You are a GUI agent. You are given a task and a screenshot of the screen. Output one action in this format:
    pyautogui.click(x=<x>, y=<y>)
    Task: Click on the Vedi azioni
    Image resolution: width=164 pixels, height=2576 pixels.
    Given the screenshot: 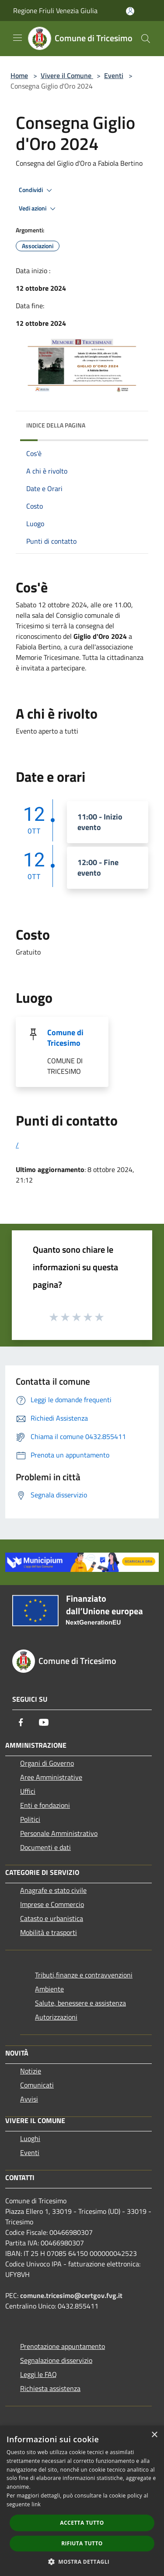 What is the action you would take?
    pyautogui.click(x=38, y=208)
    